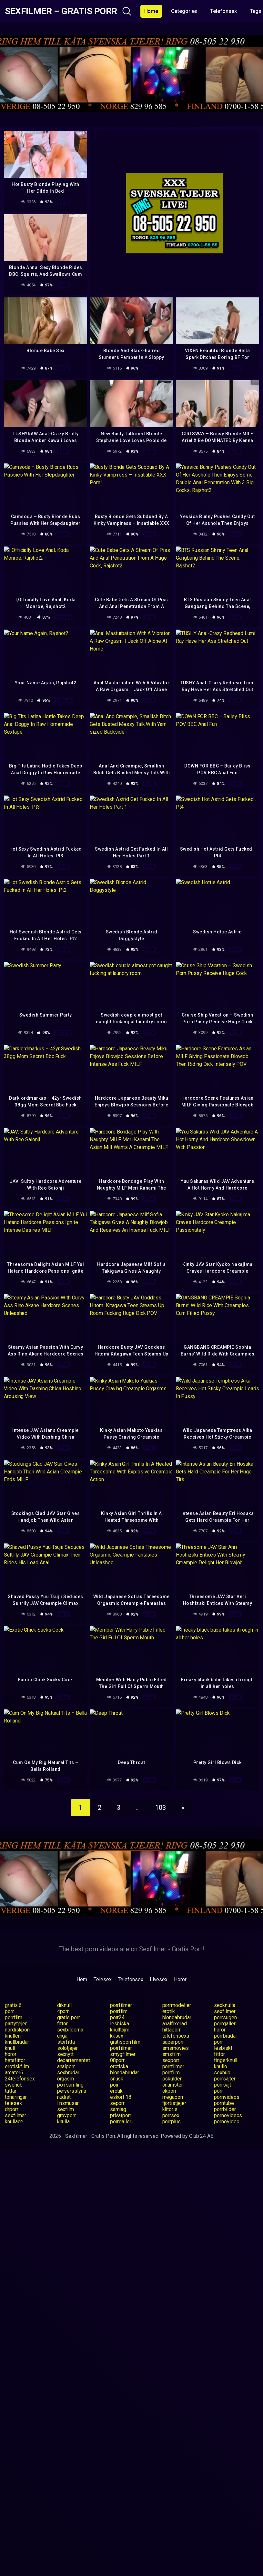  I want to click on storfitta, so click(66, 2042).